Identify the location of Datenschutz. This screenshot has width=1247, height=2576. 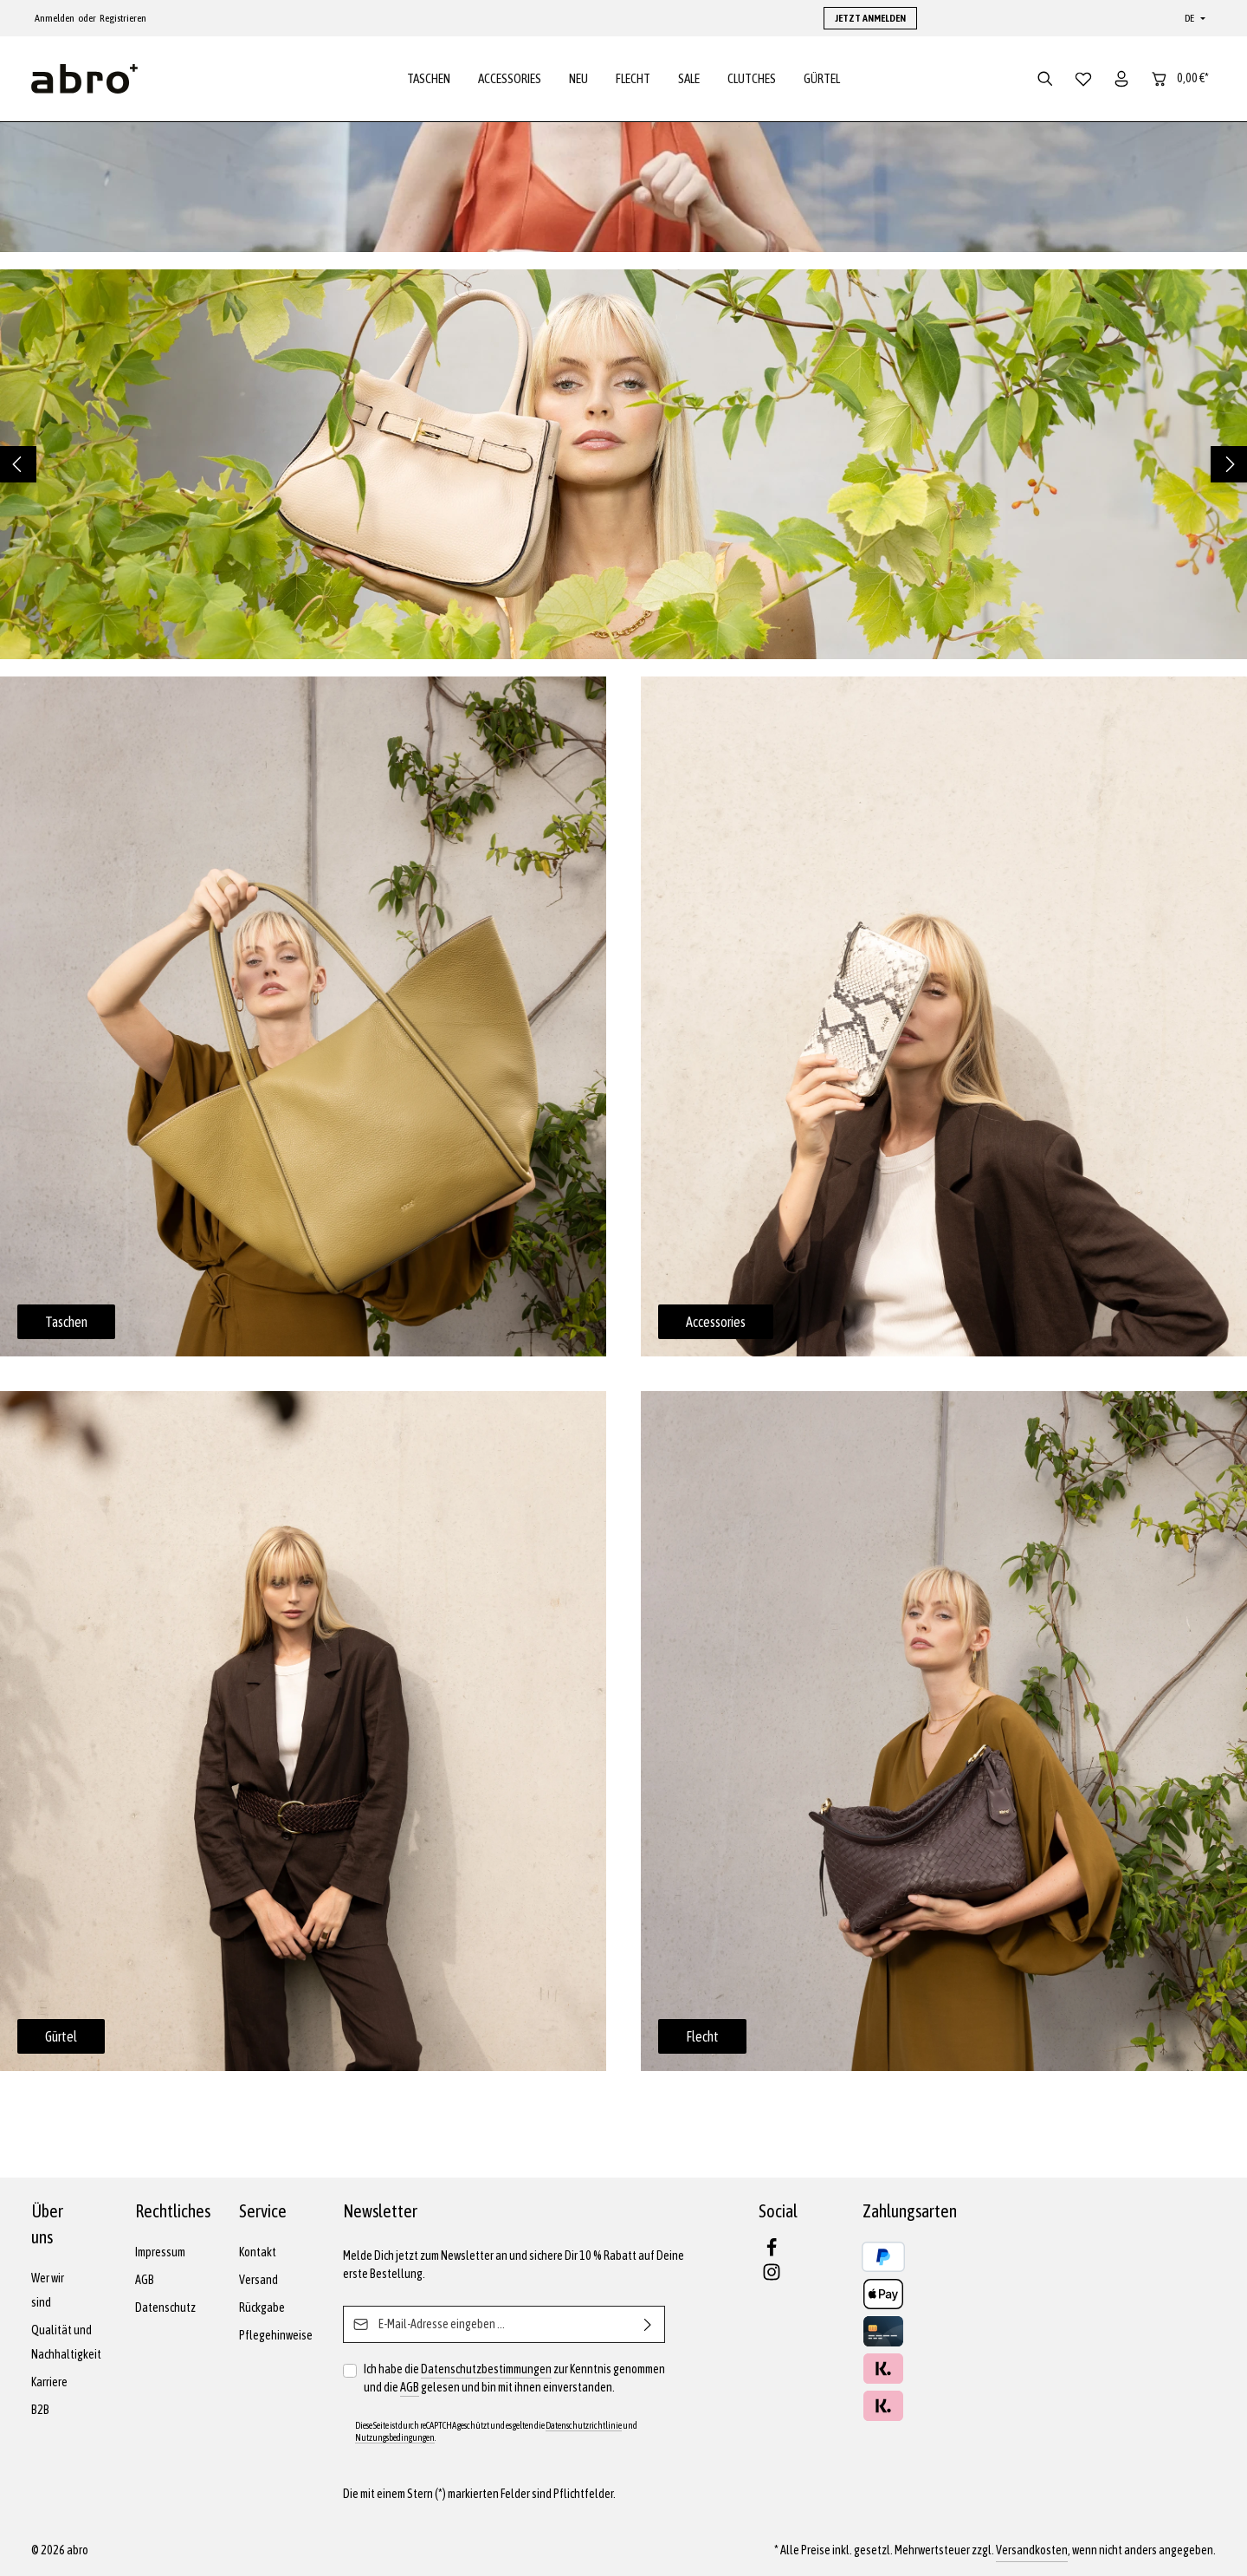
(165, 2307).